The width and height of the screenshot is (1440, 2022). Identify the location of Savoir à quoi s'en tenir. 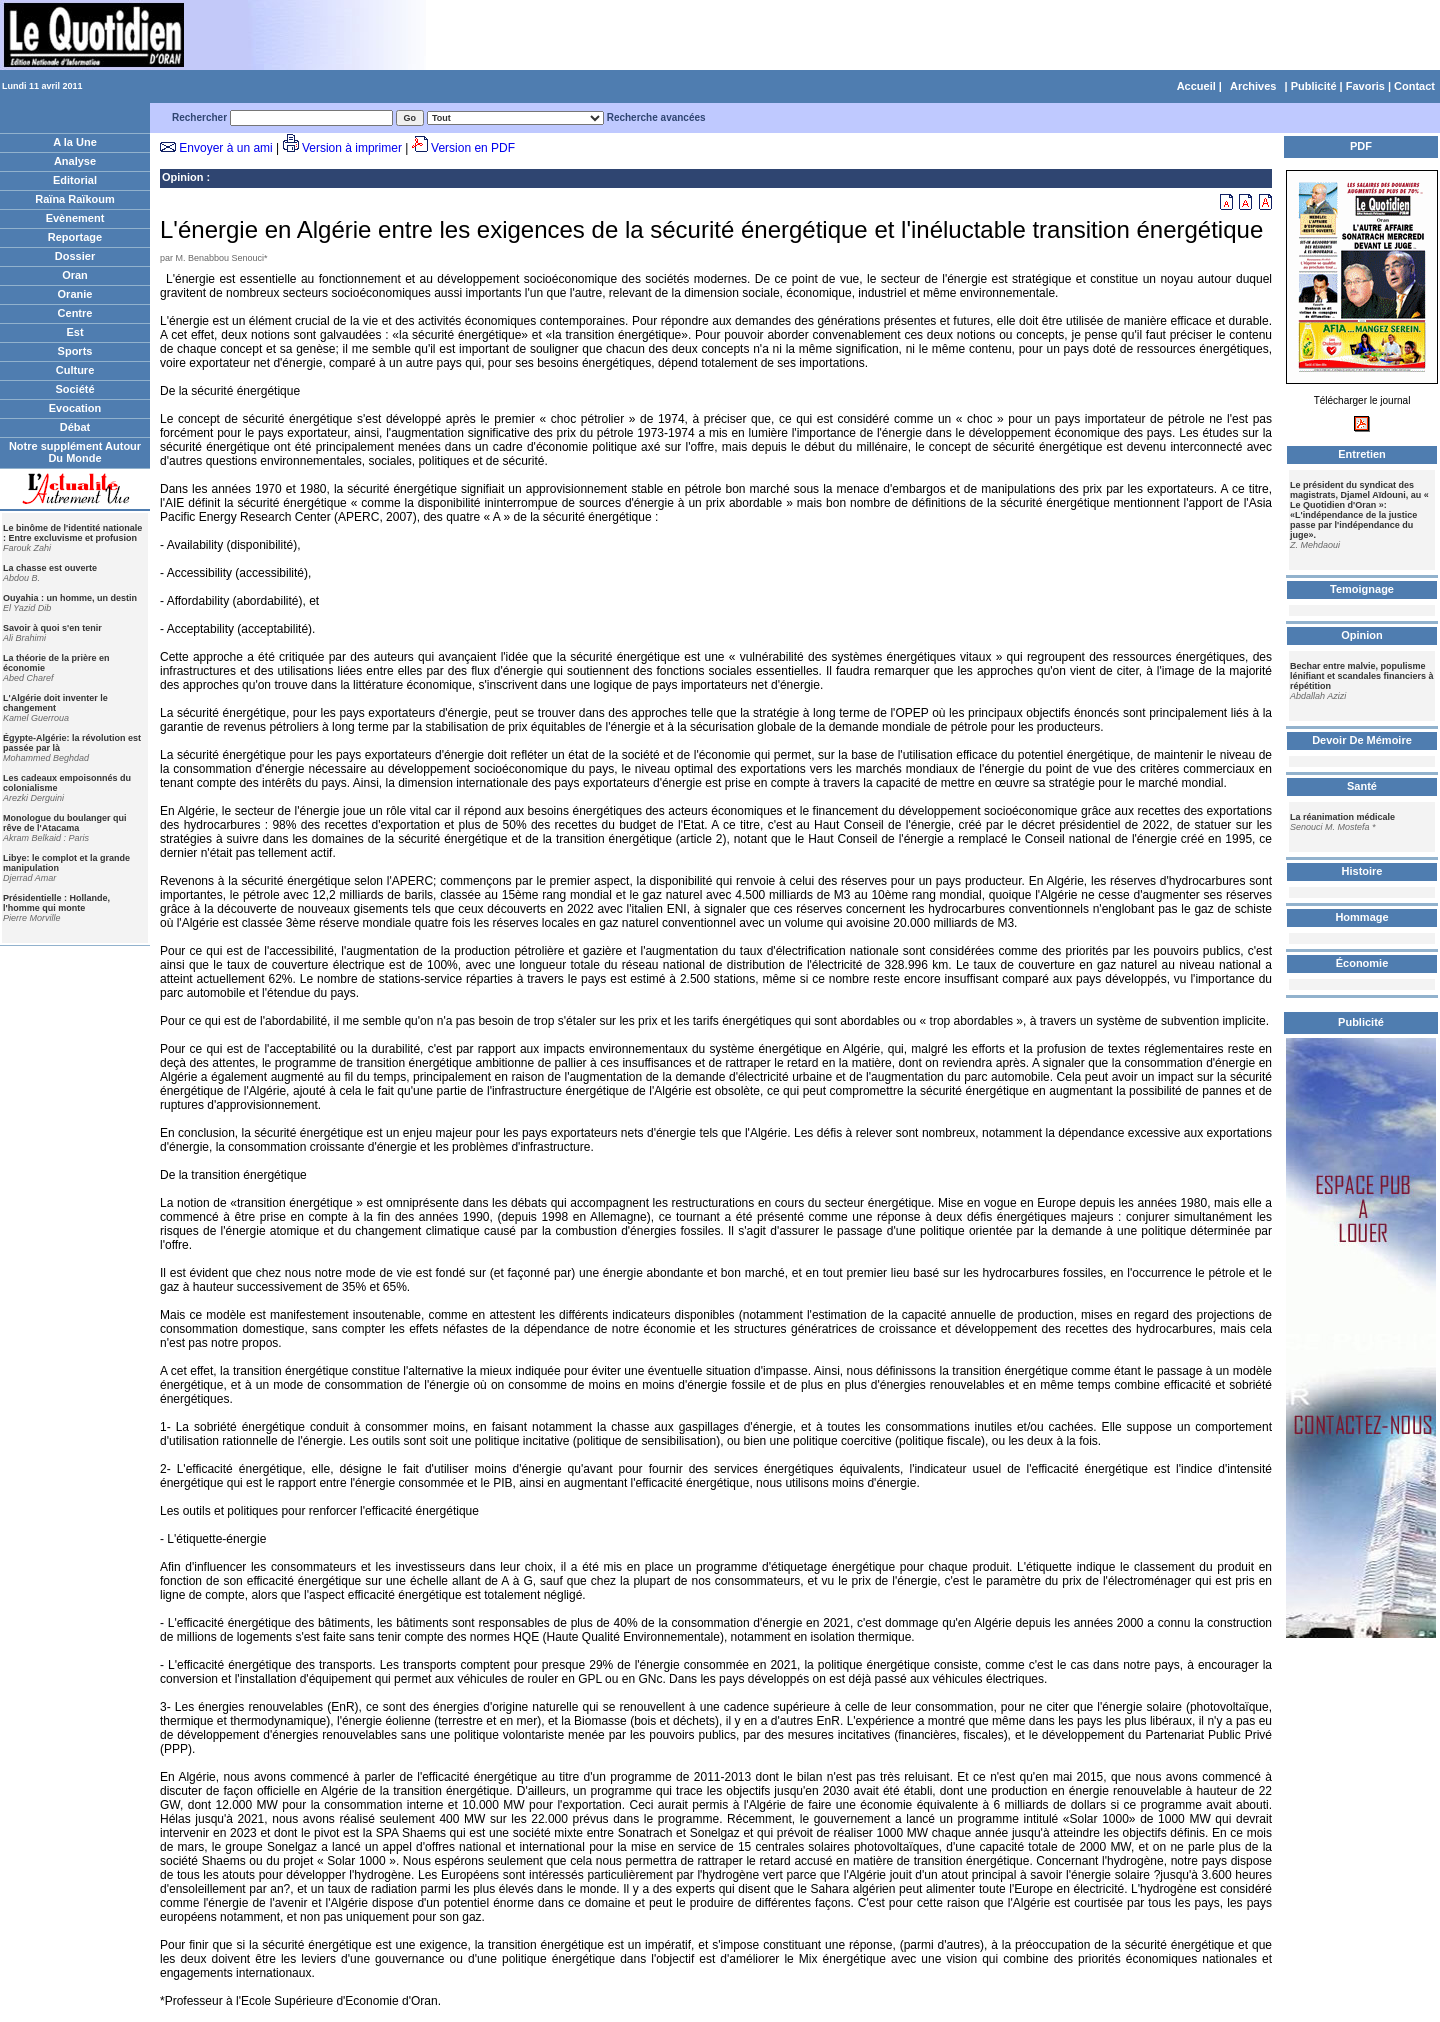
(52, 628).